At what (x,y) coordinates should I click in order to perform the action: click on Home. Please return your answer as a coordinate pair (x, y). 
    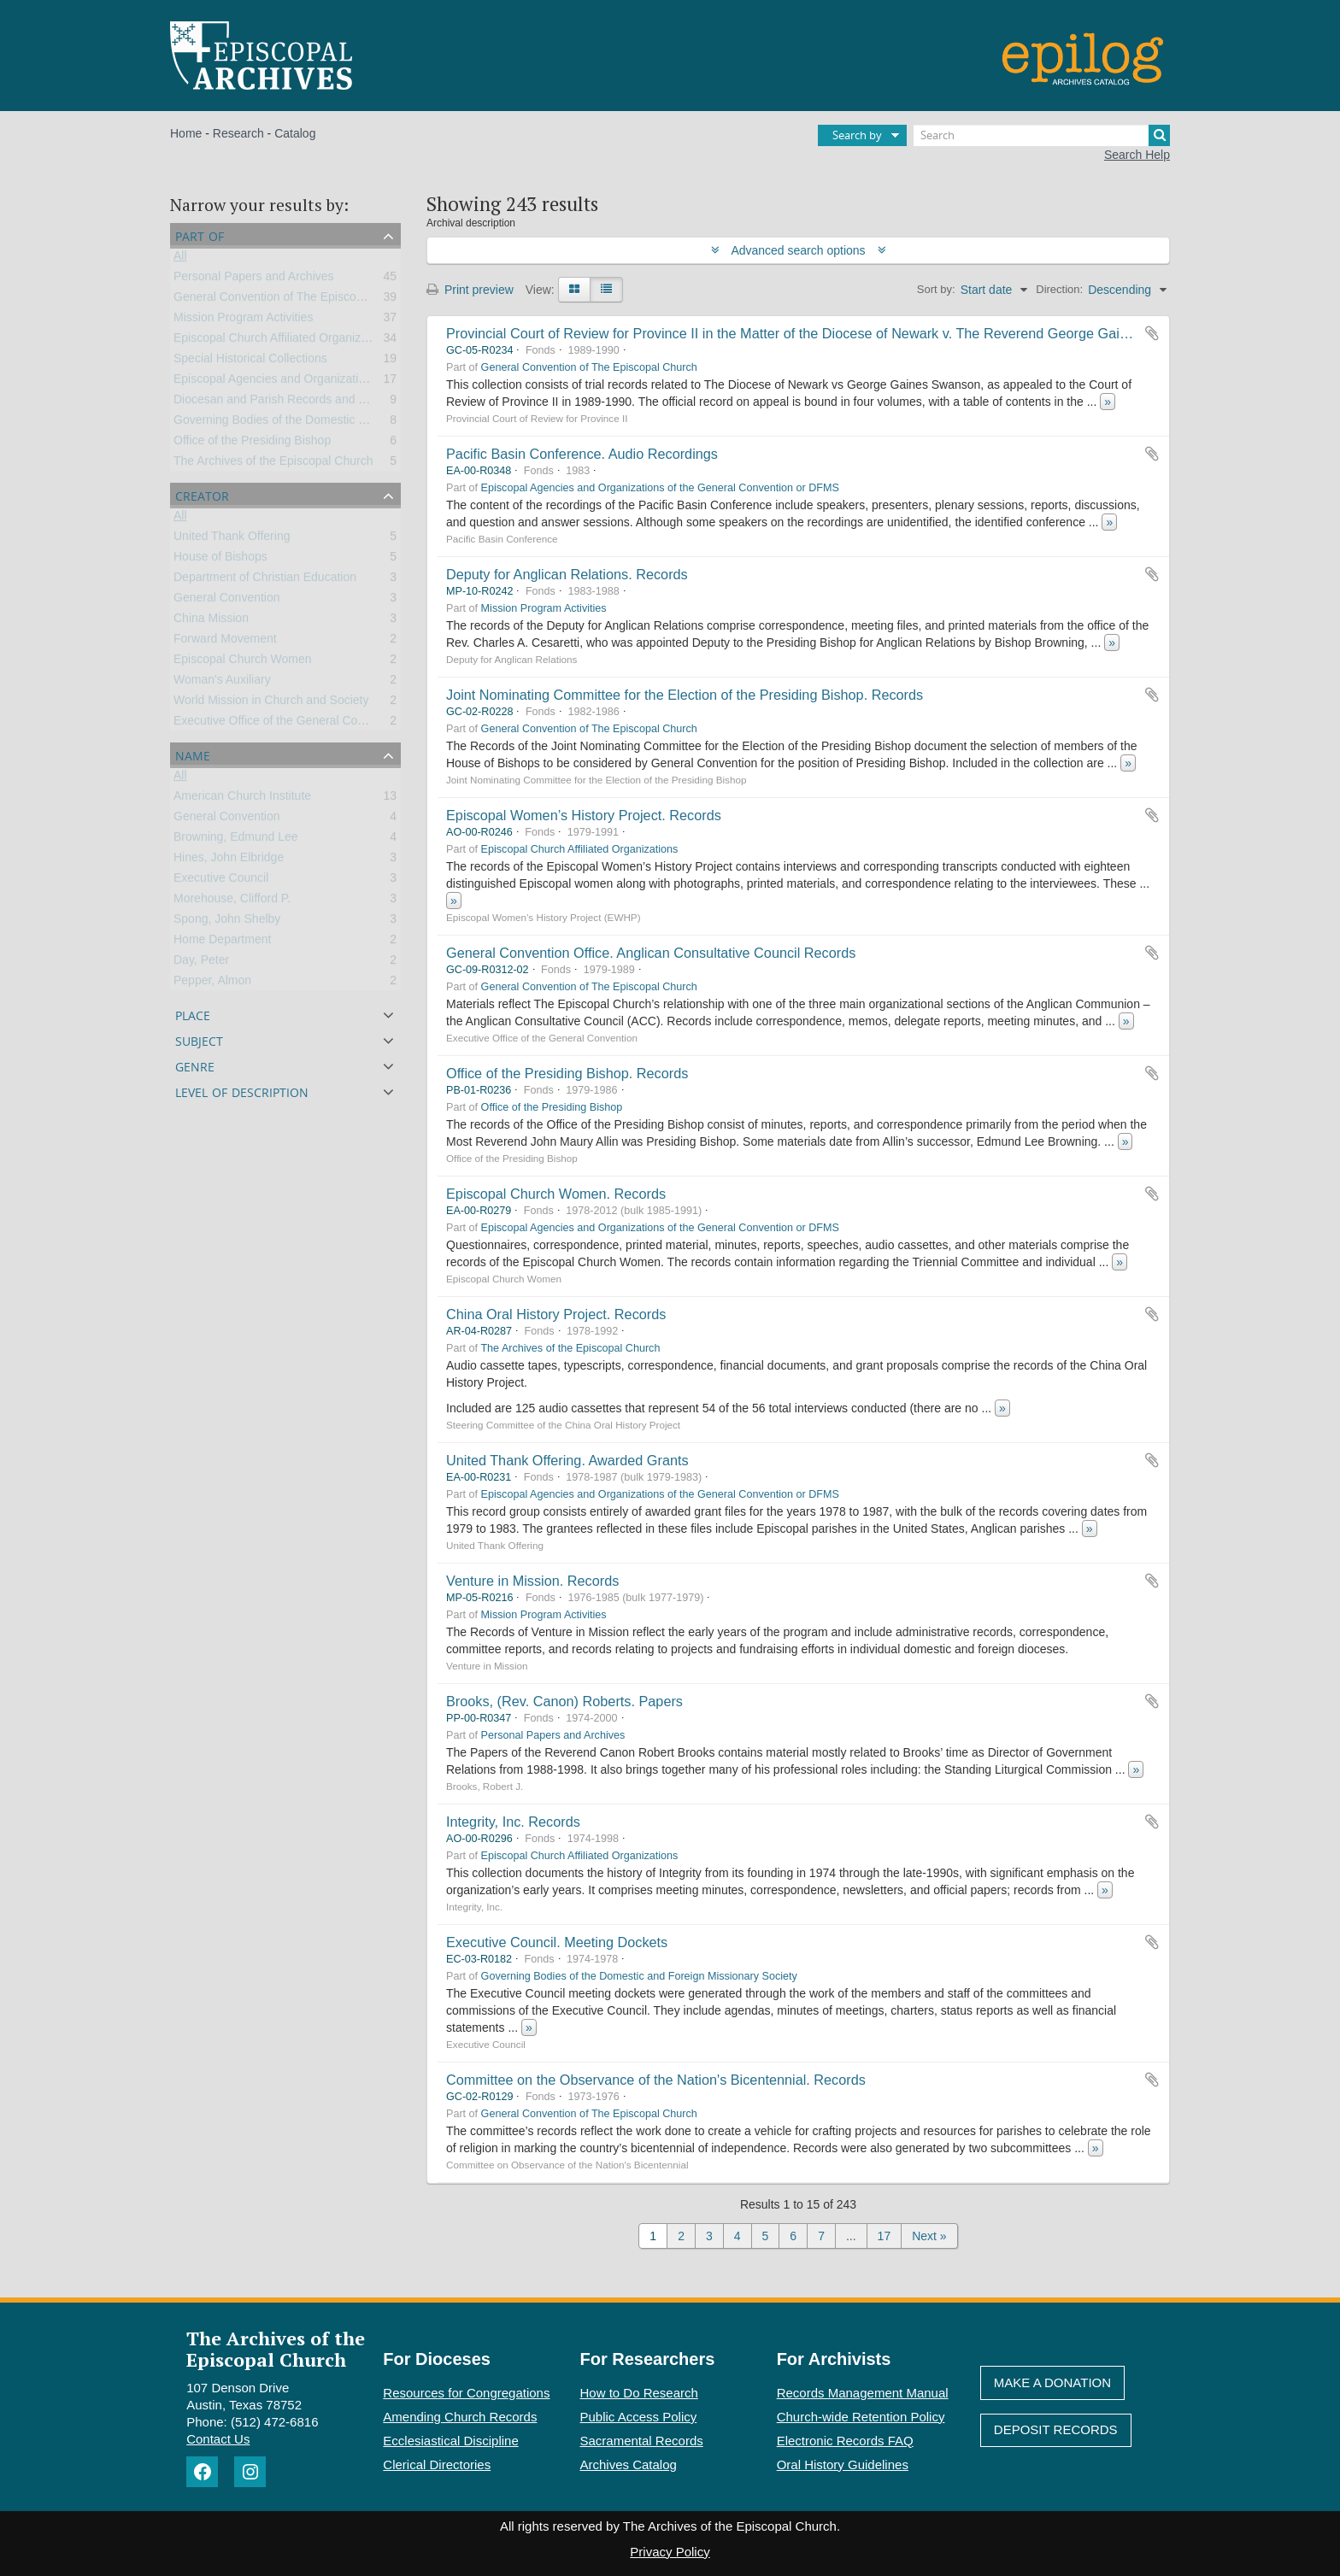
    Looking at the image, I should click on (186, 133).